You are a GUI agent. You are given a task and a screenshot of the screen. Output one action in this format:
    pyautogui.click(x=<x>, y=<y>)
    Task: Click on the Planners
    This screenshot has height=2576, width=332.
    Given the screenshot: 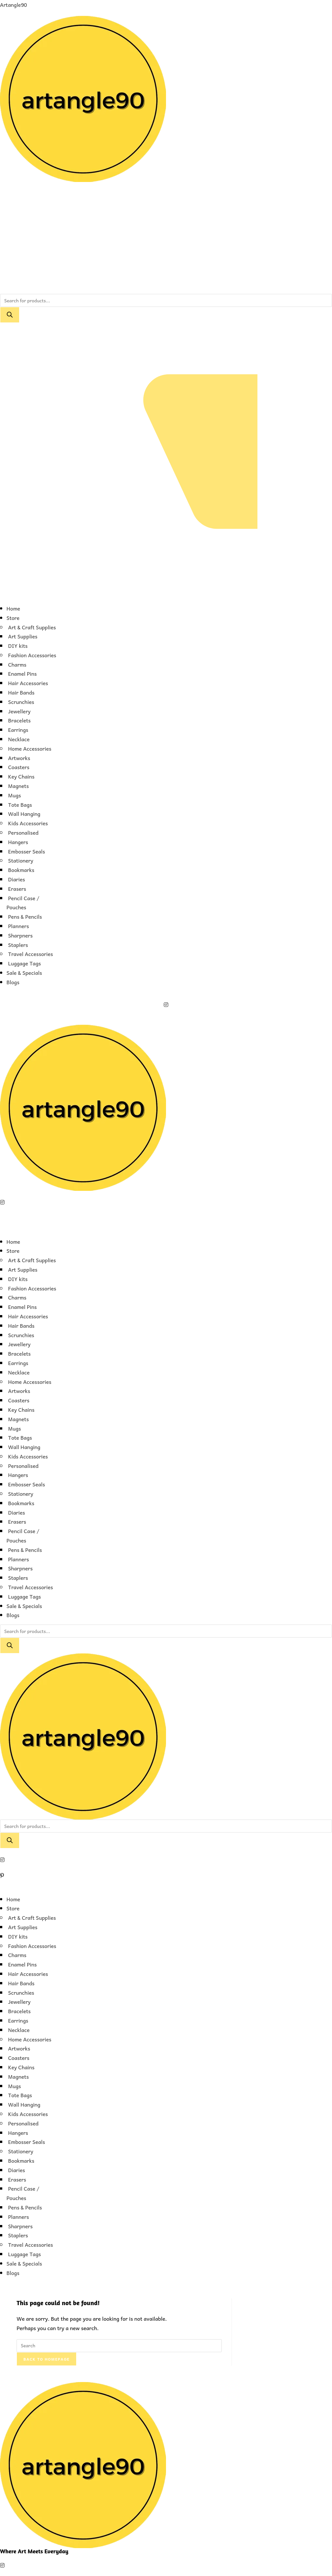 What is the action you would take?
    pyautogui.click(x=18, y=926)
    